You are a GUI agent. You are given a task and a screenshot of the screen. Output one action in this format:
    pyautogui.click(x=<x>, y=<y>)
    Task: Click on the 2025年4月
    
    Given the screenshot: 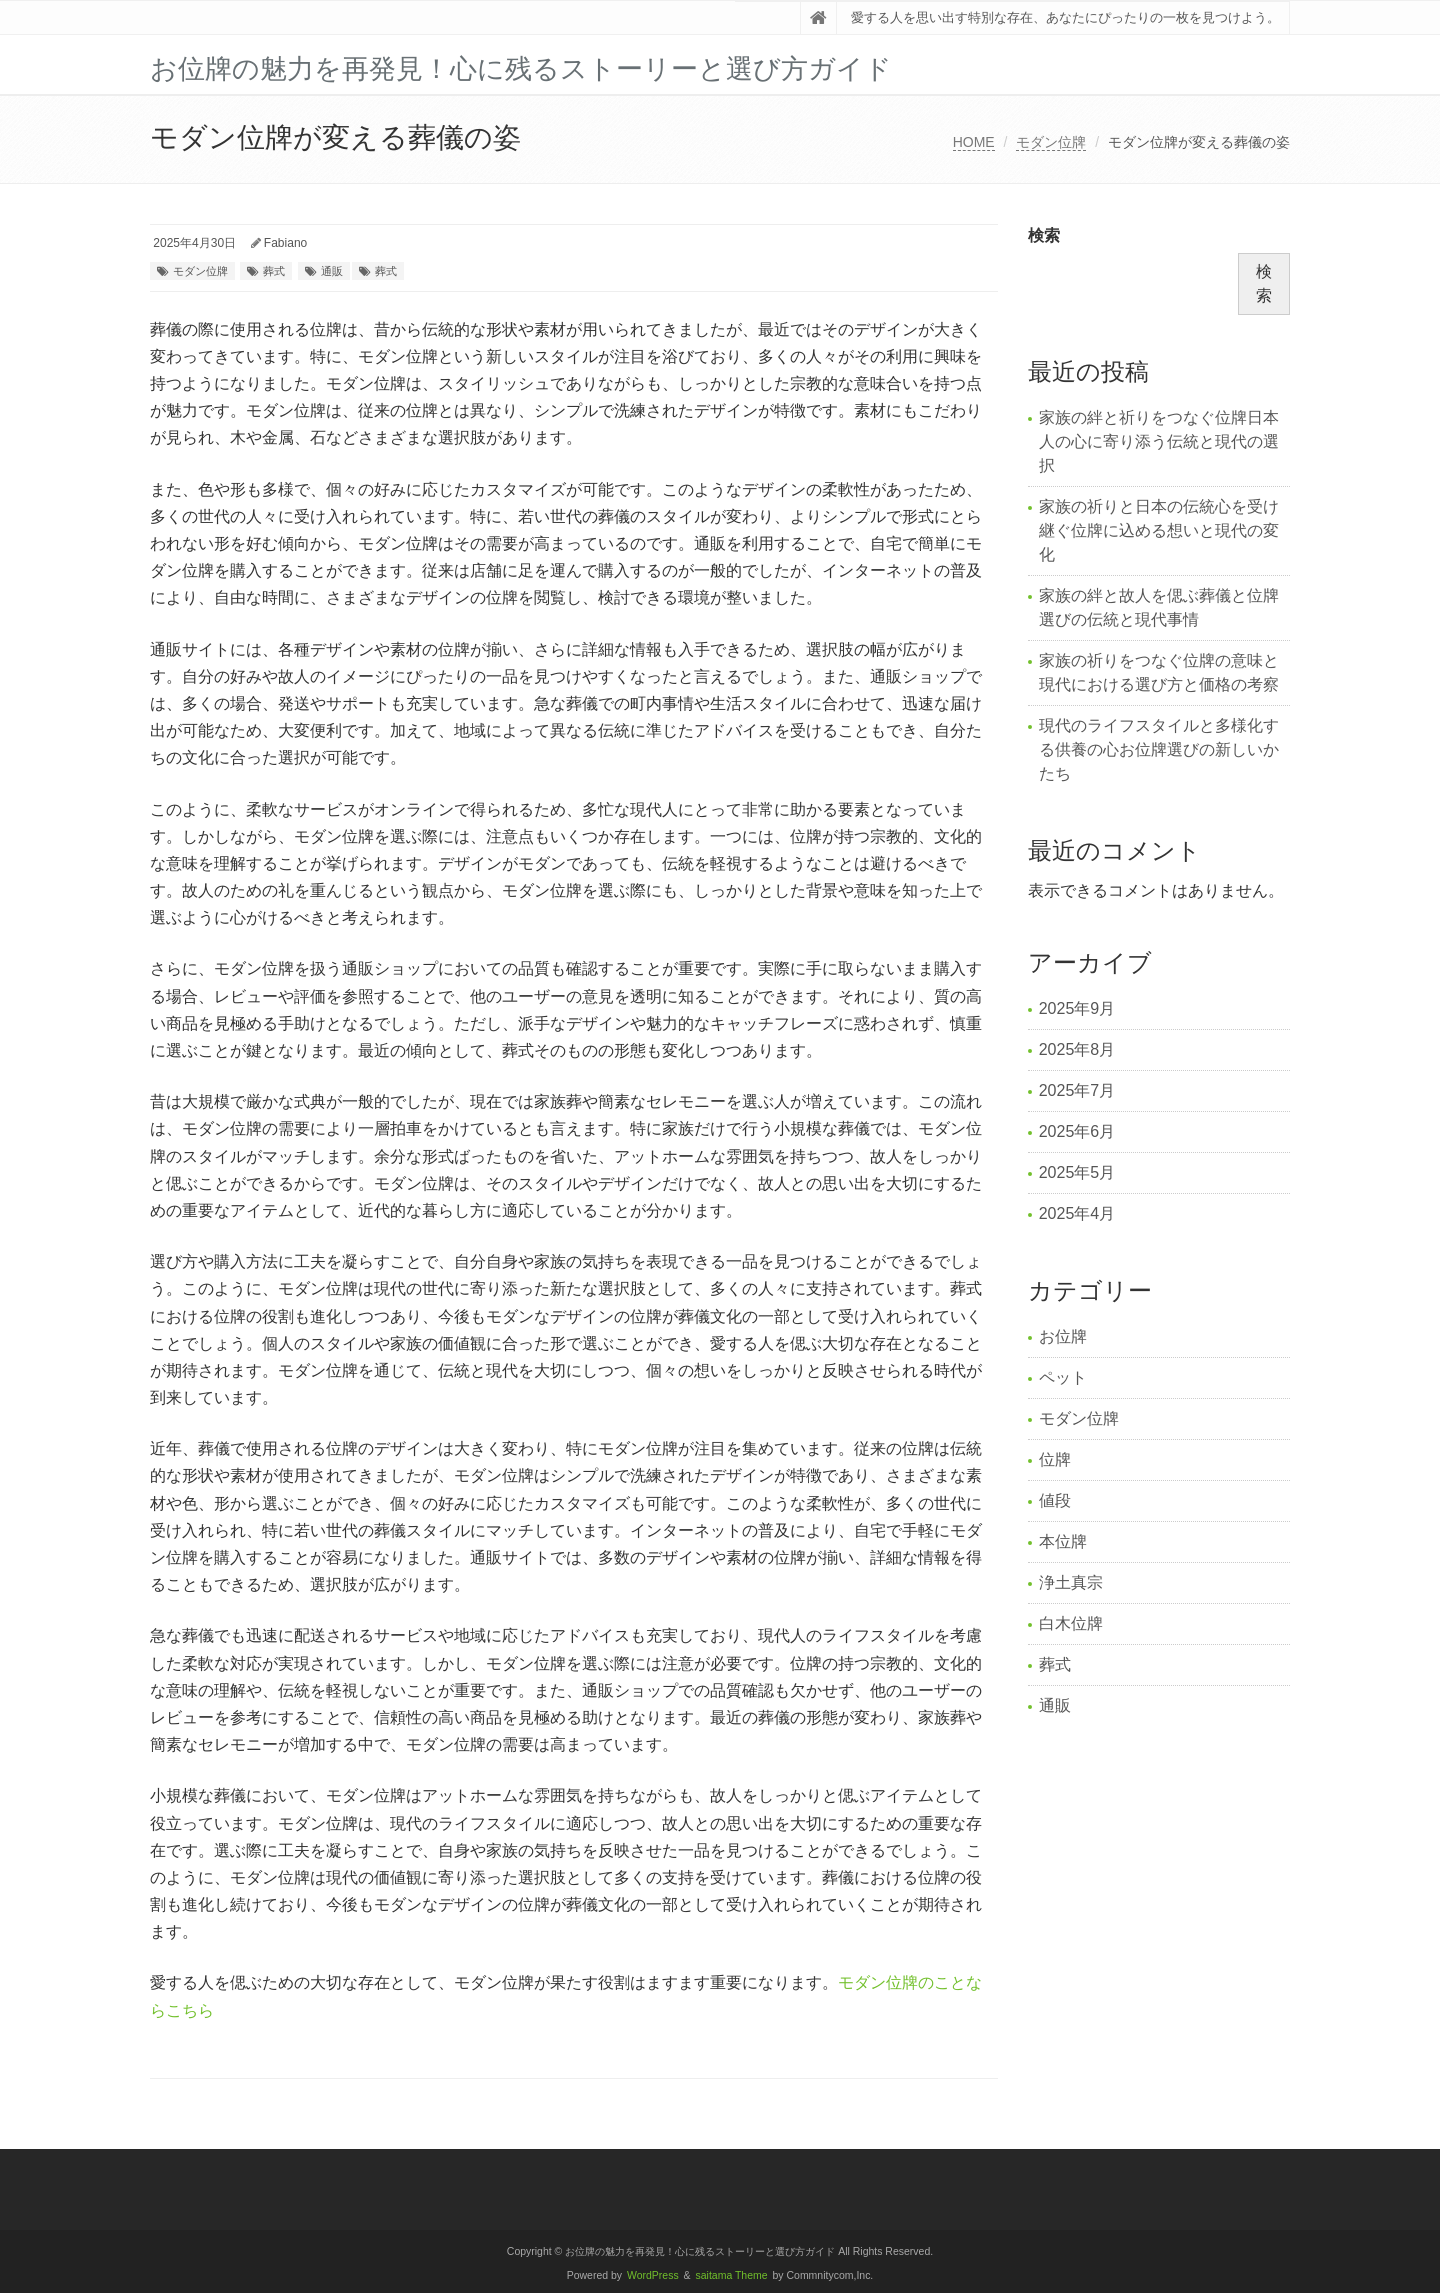 What is the action you would take?
    pyautogui.click(x=1077, y=1213)
    